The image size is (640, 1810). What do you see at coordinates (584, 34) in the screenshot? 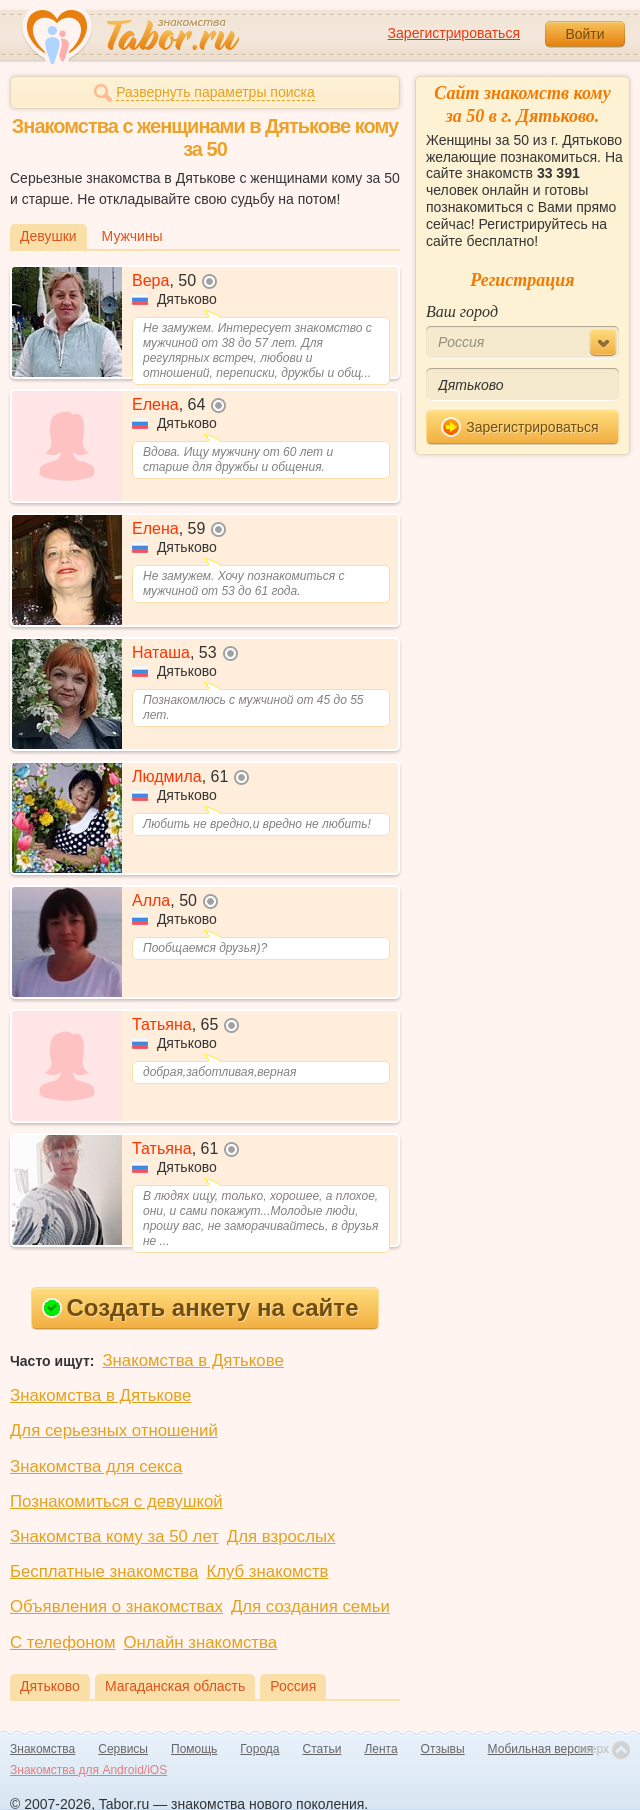
I see `Войти` at bounding box center [584, 34].